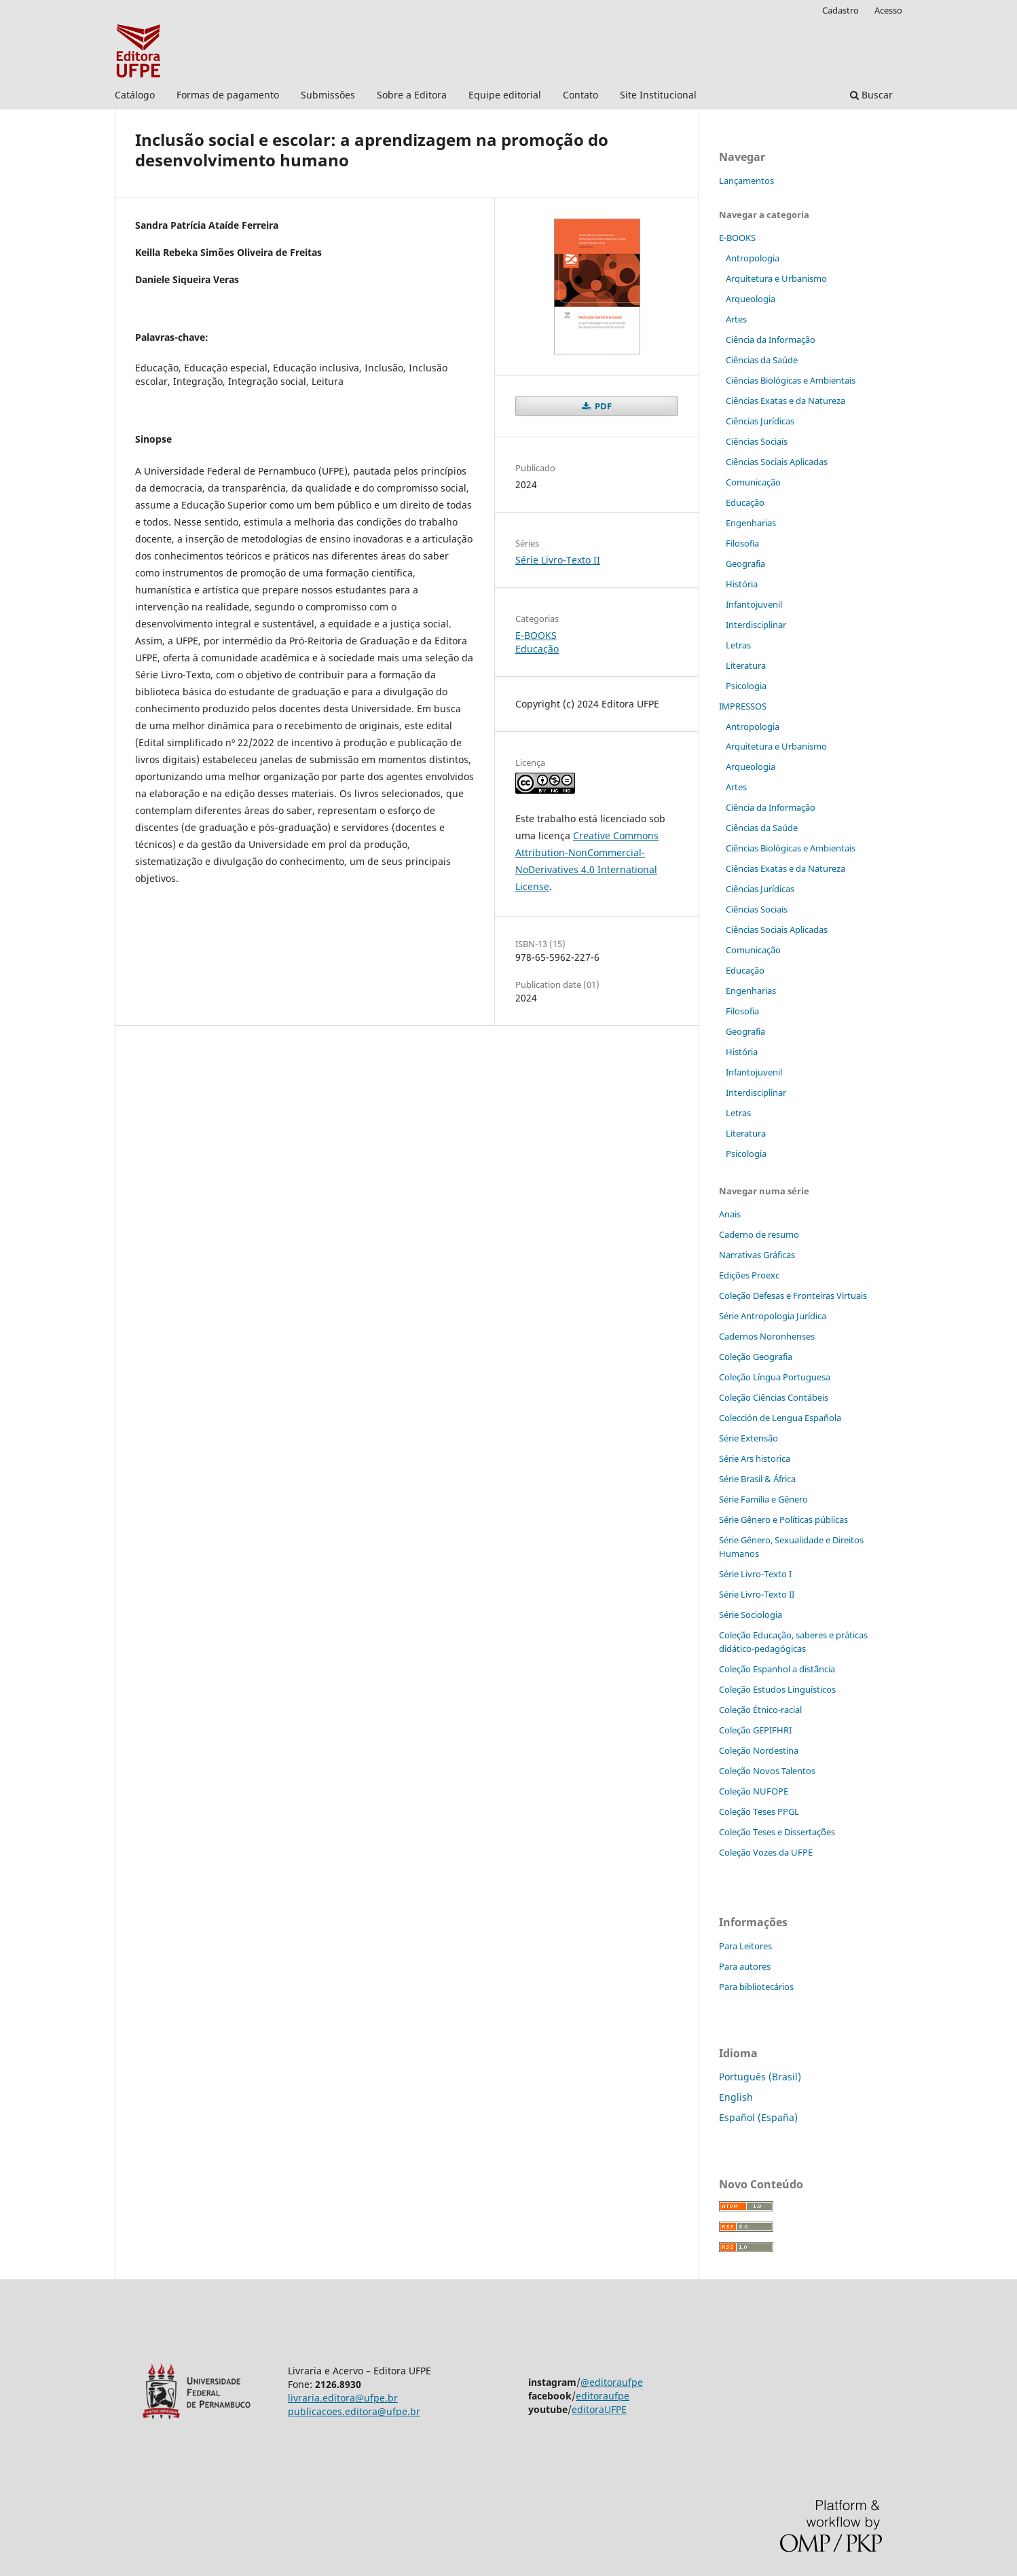 The height and width of the screenshot is (2576, 1017). What do you see at coordinates (504, 94) in the screenshot?
I see `Equipe editorial` at bounding box center [504, 94].